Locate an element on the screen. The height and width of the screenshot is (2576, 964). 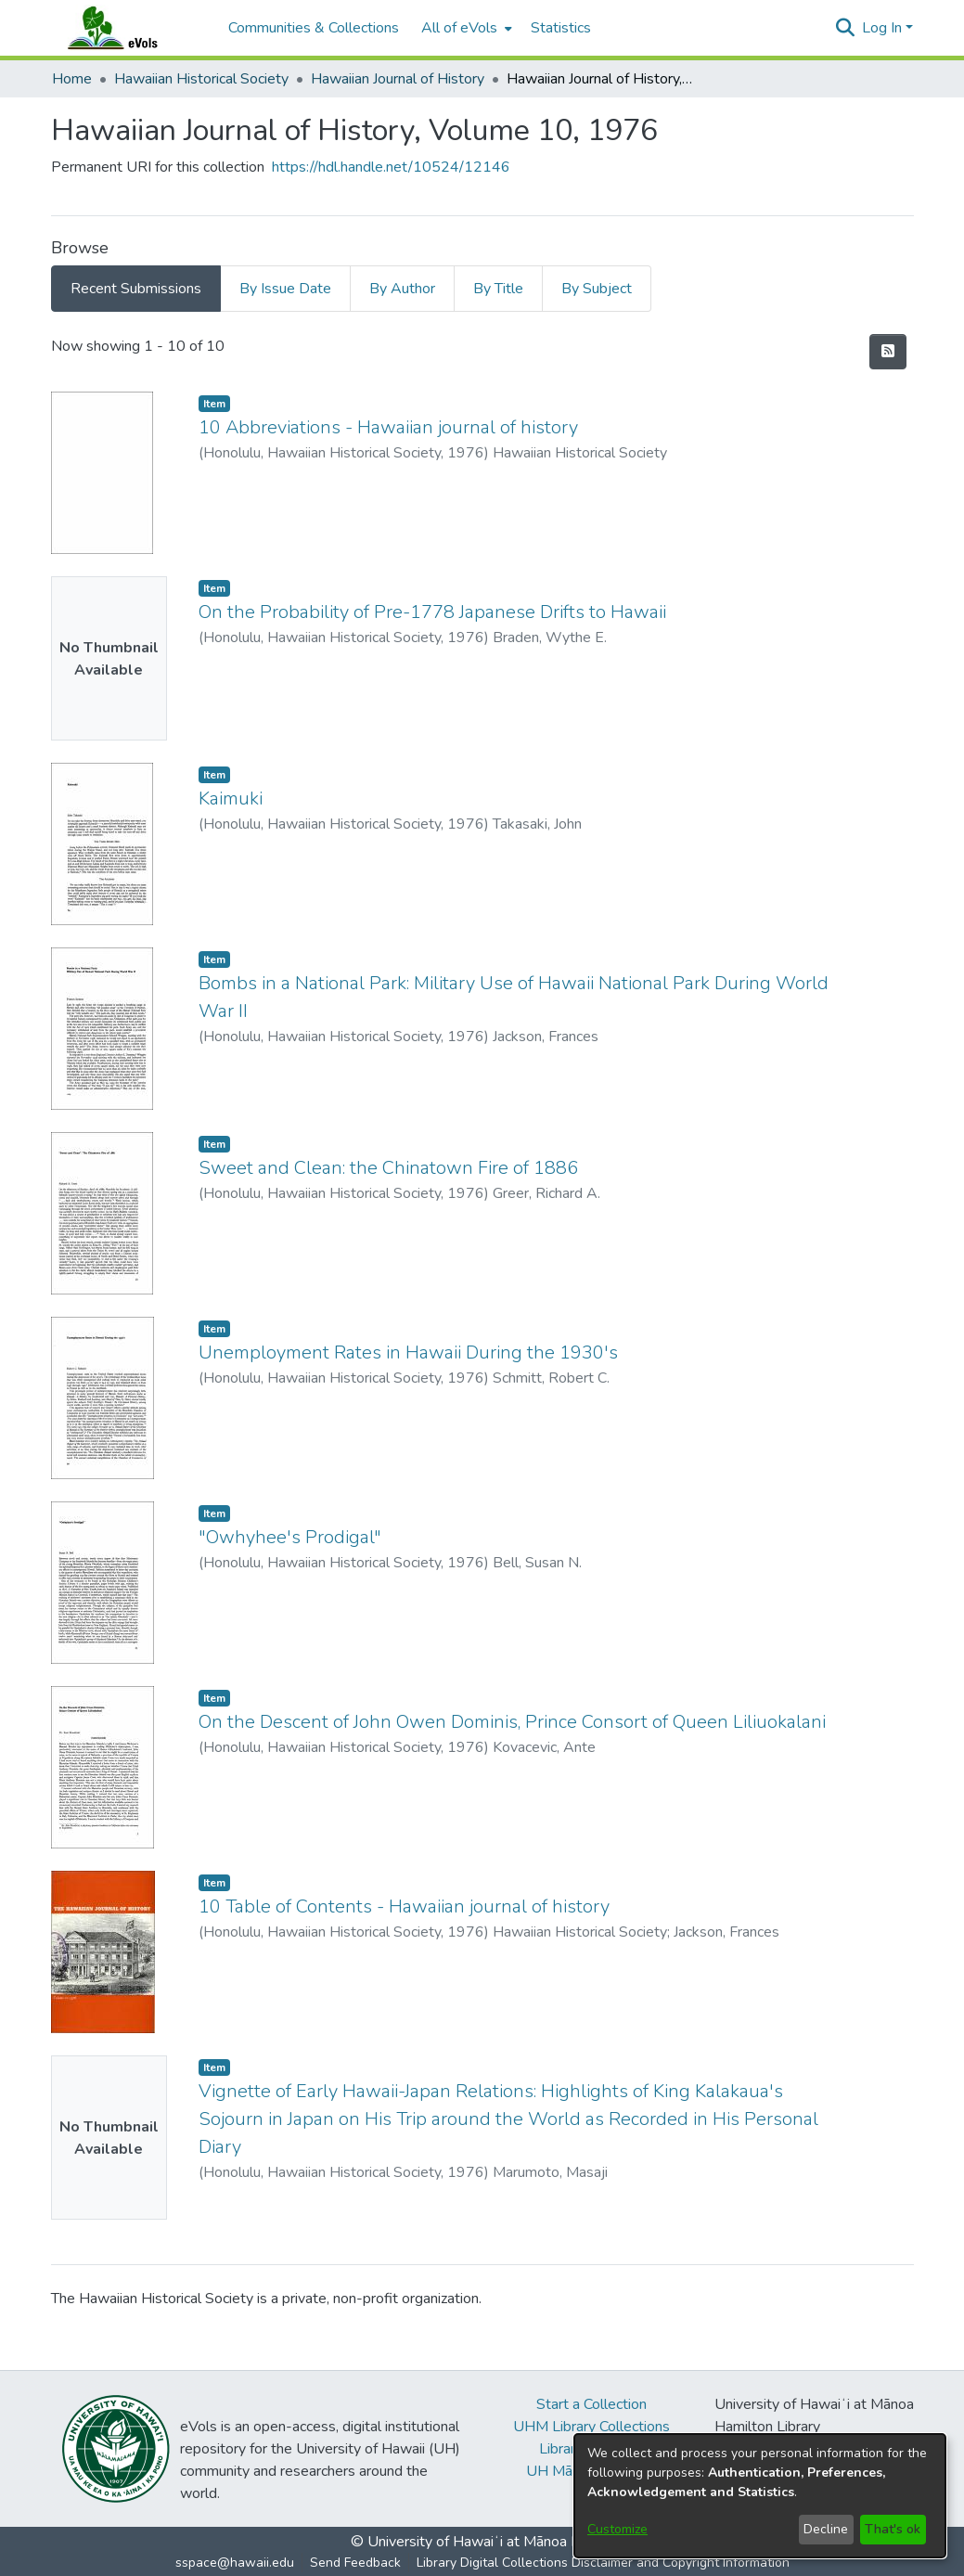
Recent Submissions [tab] is located at coordinates (136, 288).